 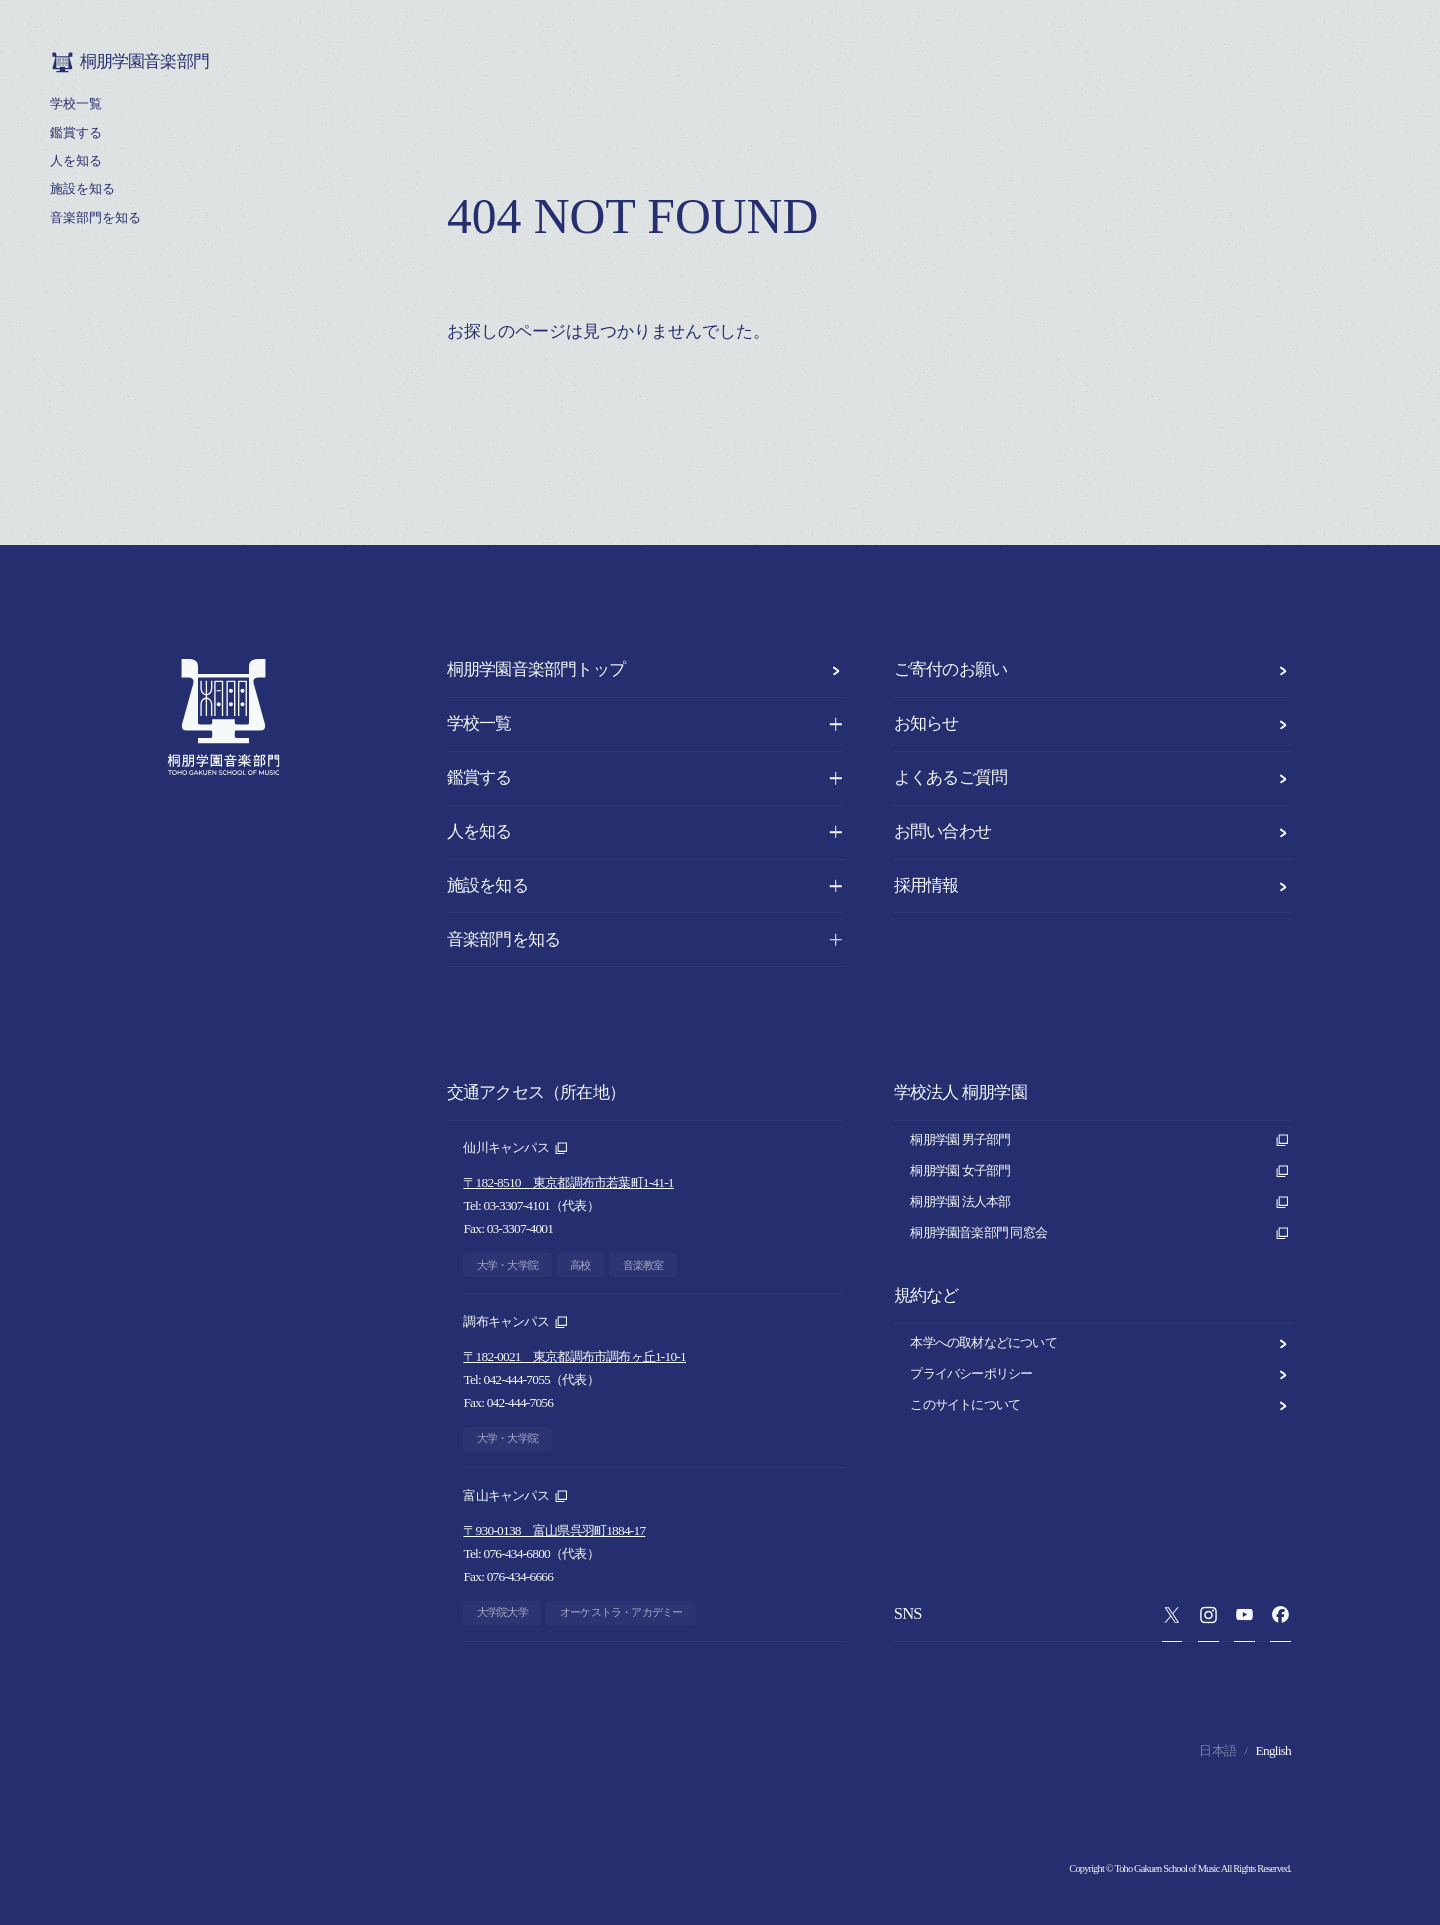 I want to click on 調布キャンパス, so click(x=516, y=1322).